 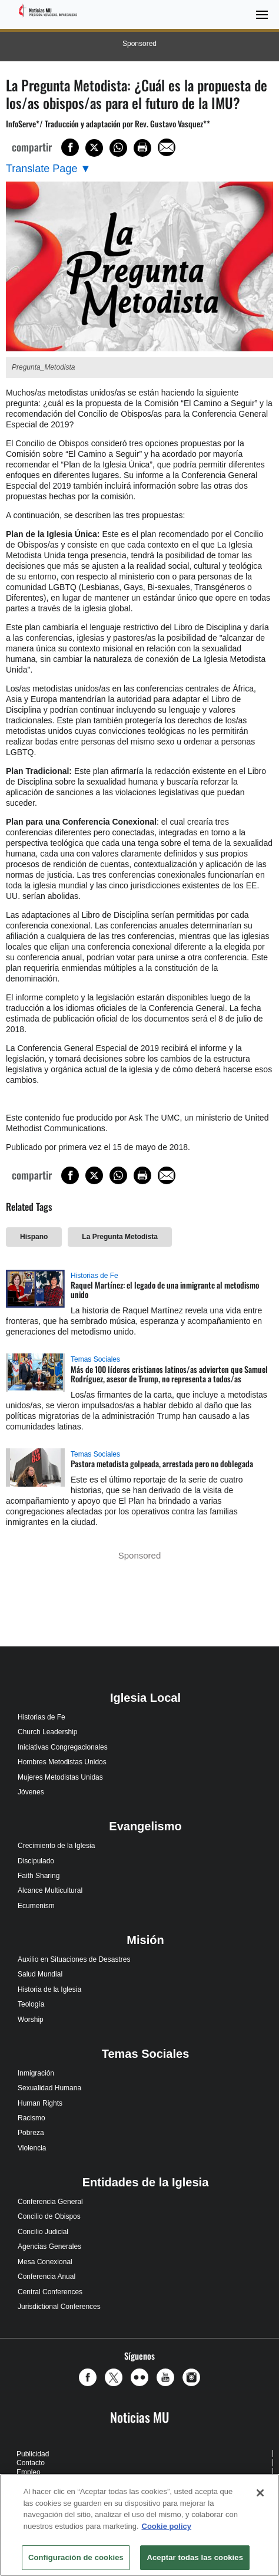 I want to click on Hombres Metodistas Unidos, so click(x=62, y=1762).